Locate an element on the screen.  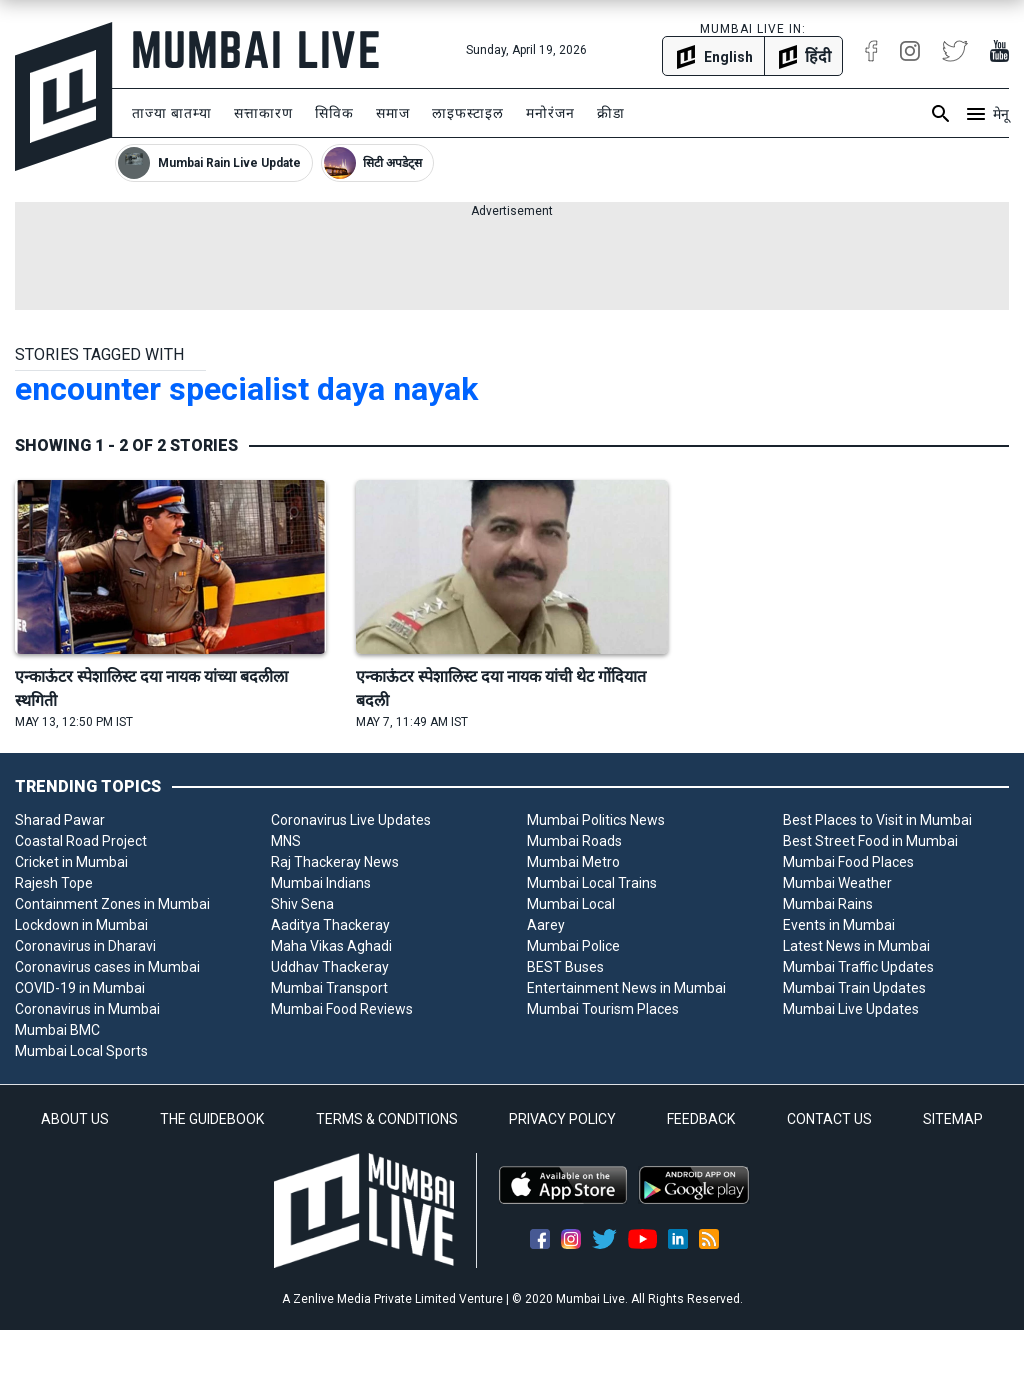
SITEMAP is located at coordinates (953, 1119).